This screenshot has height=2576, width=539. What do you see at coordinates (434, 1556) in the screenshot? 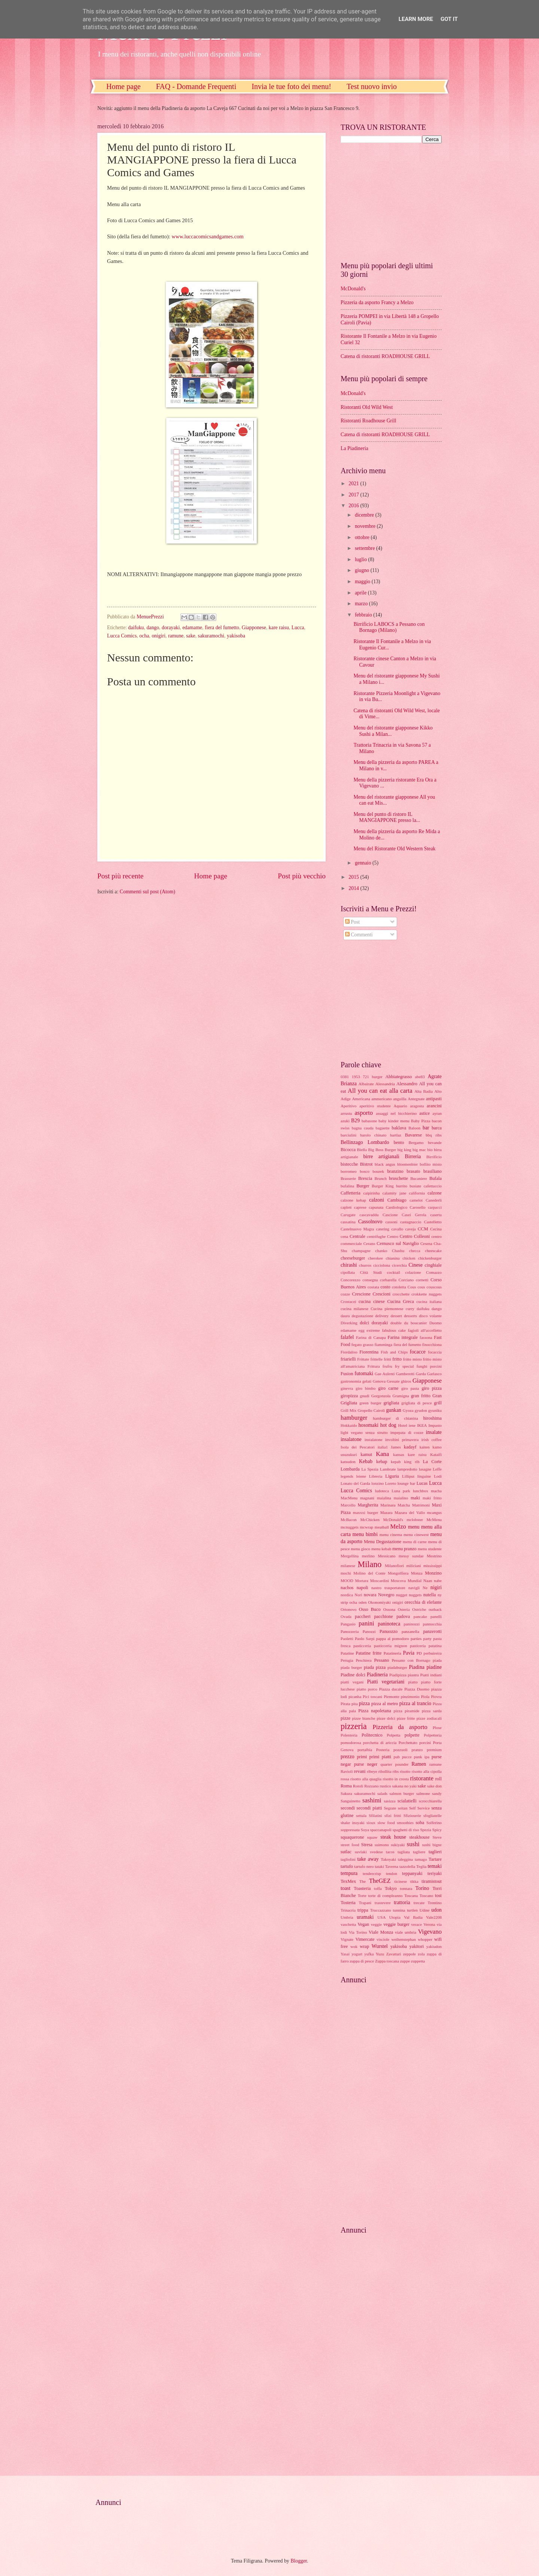
I see `Mestrino` at bounding box center [434, 1556].